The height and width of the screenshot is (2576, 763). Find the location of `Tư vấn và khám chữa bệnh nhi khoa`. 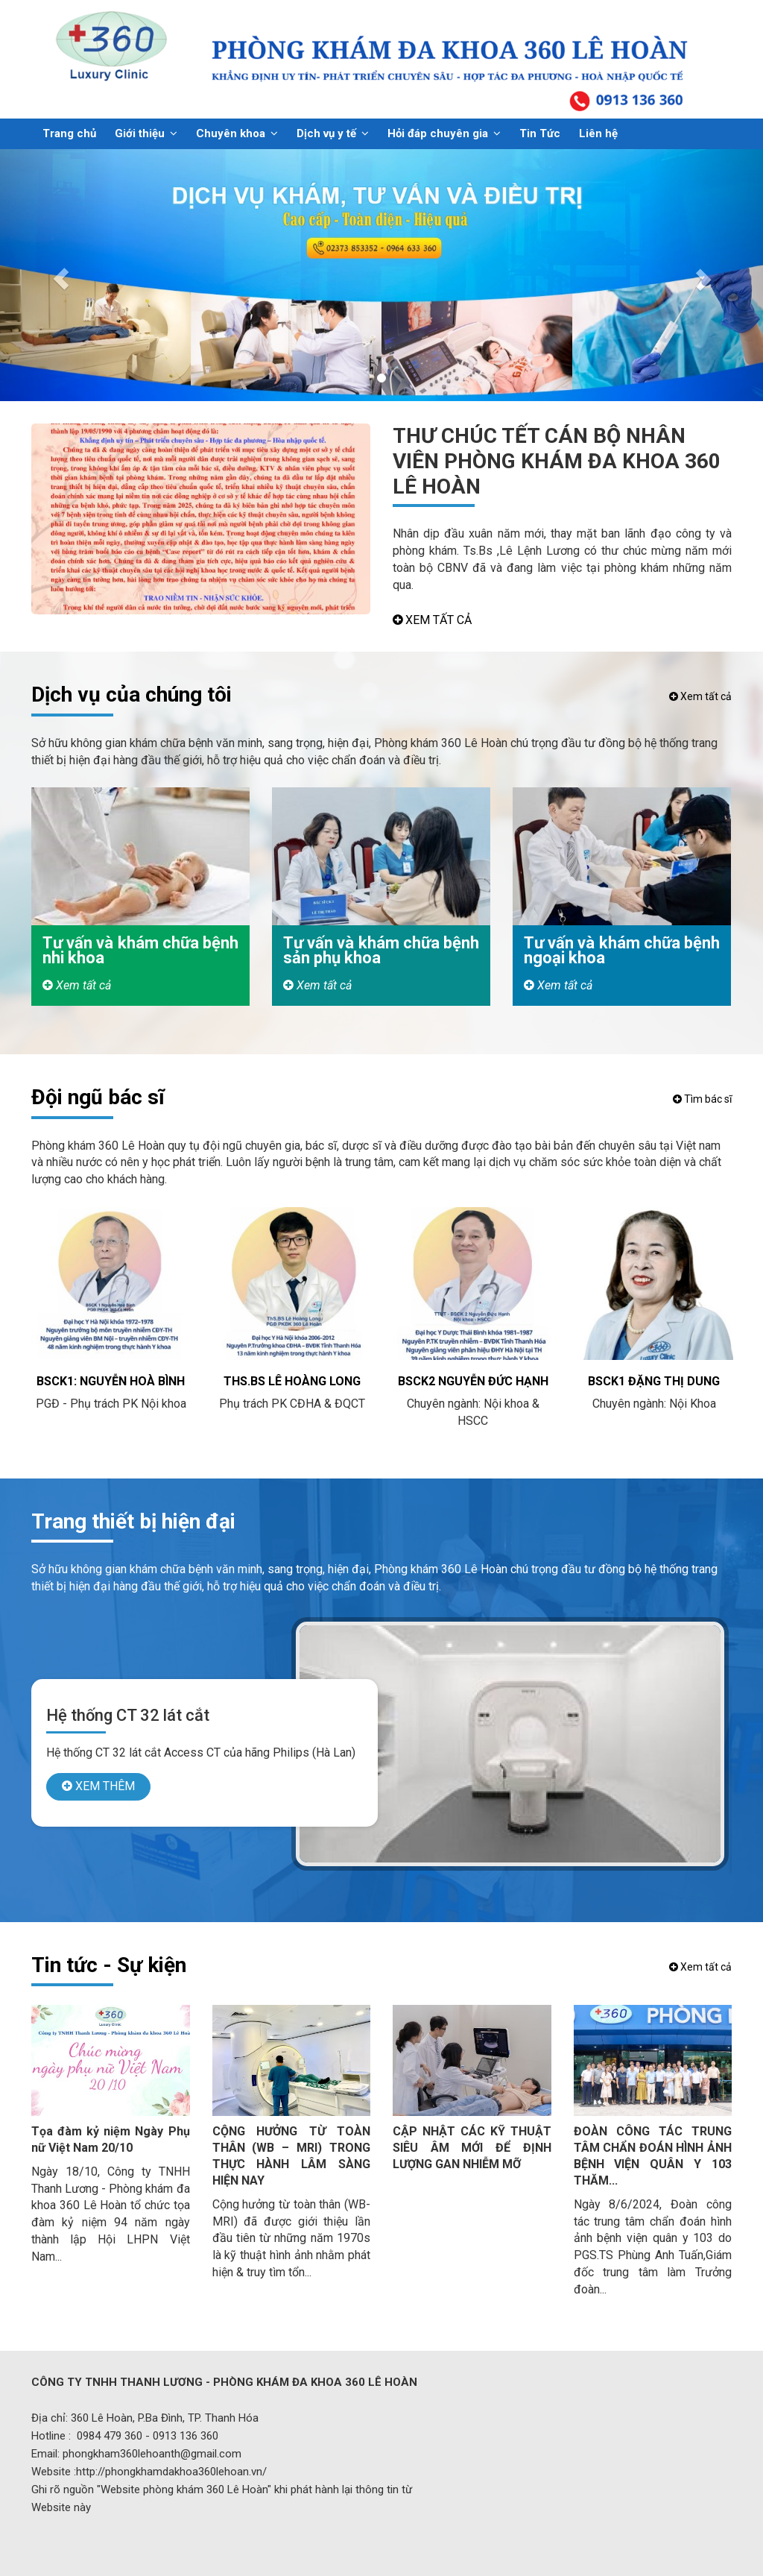

Tư vấn và khám chữa bệnh nhi khoa is located at coordinates (140, 950).